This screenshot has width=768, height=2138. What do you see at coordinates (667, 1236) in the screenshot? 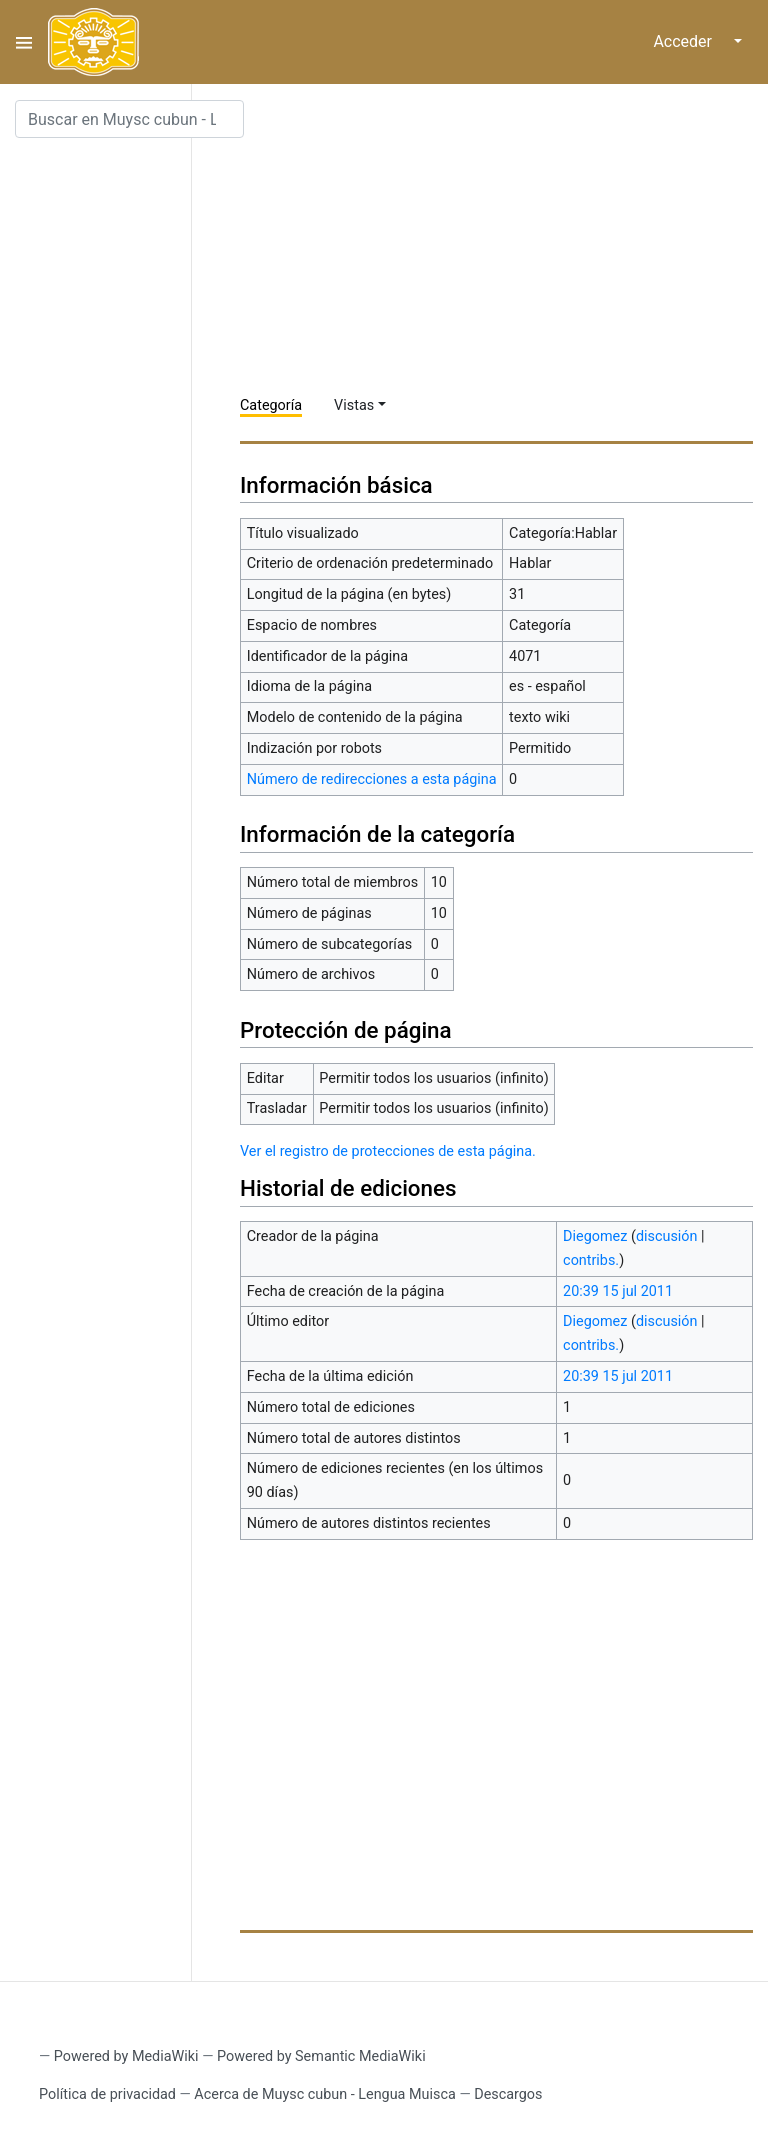
I see `discusión` at bounding box center [667, 1236].